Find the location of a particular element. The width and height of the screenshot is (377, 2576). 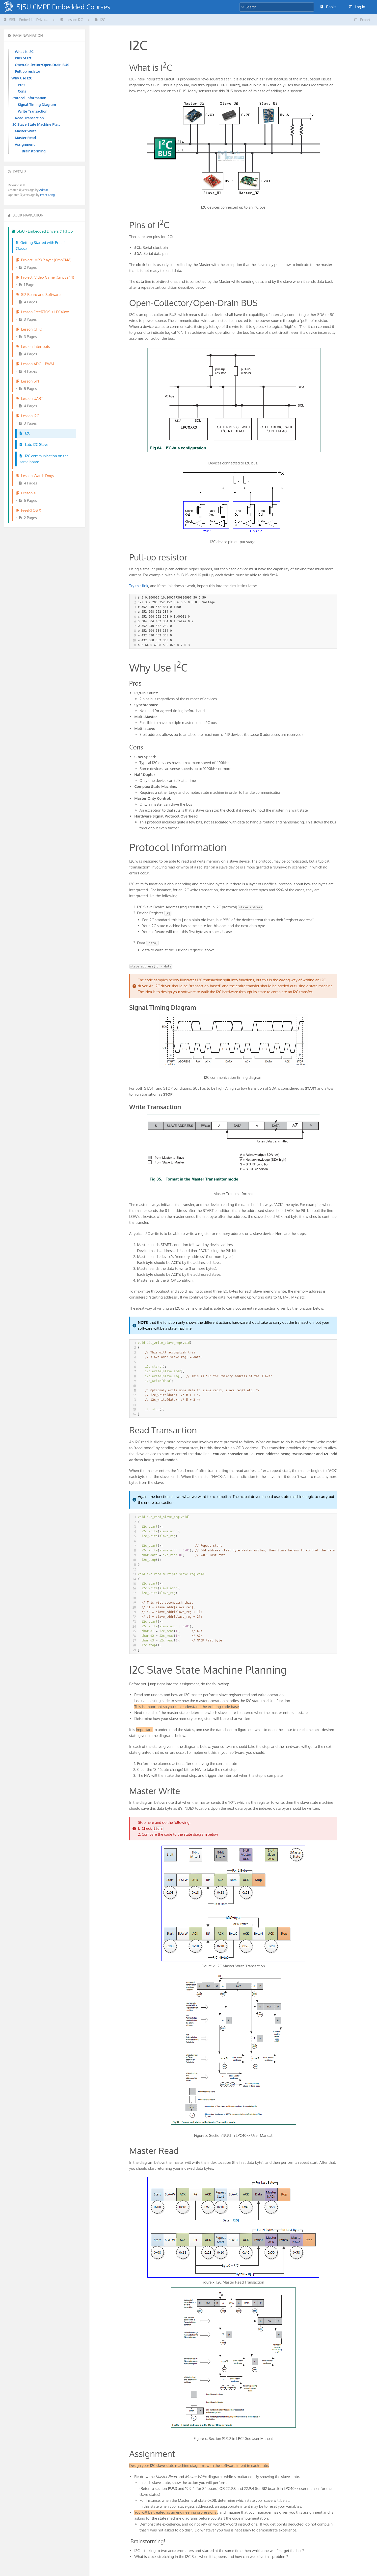

Read Transaction is located at coordinates (29, 118).